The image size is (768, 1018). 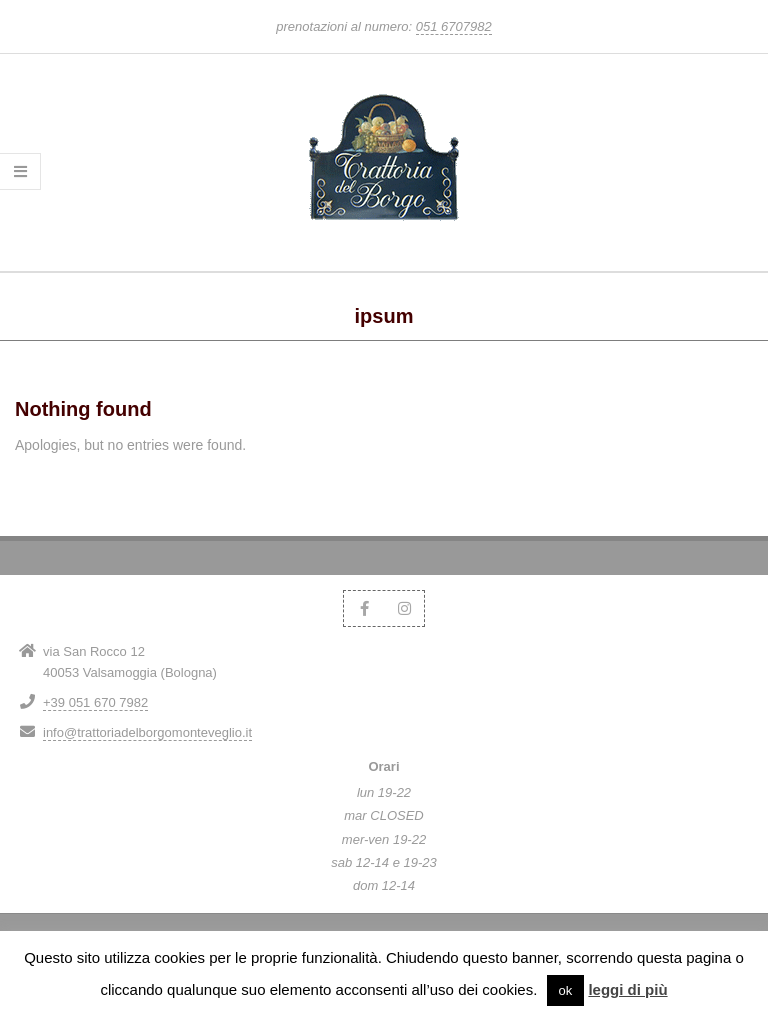 What do you see at coordinates (454, 26) in the screenshot?
I see `051 6707982` at bounding box center [454, 26].